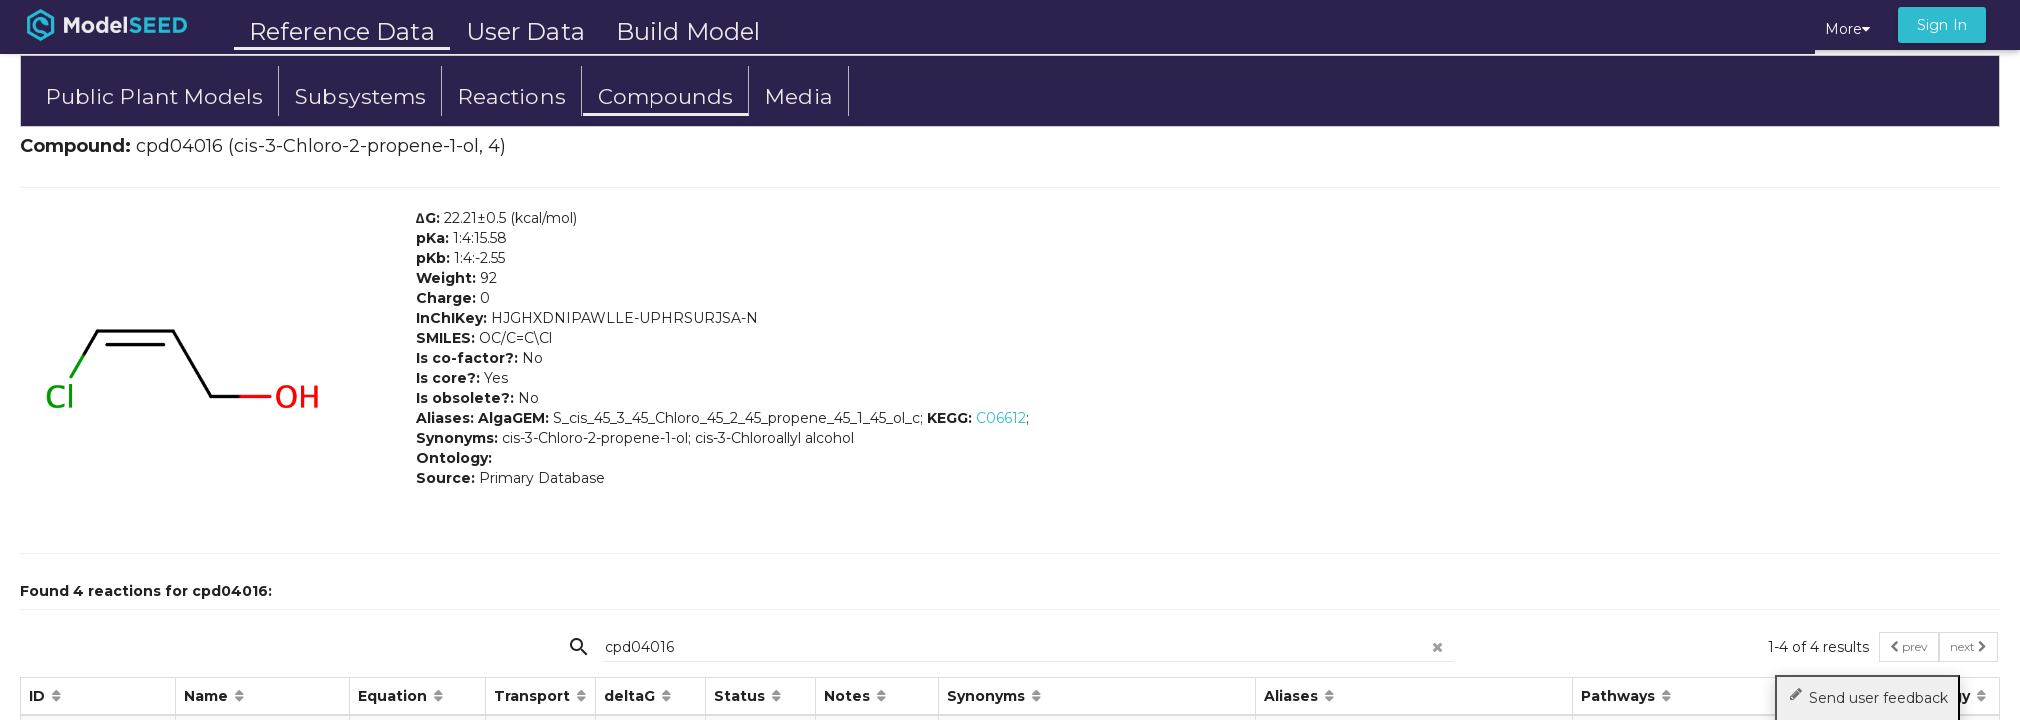 The height and width of the screenshot is (720, 2020). What do you see at coordinates (1620, 696) in the screenshot?
I see `Pathways [button]` at bounding box center [1620, 696].